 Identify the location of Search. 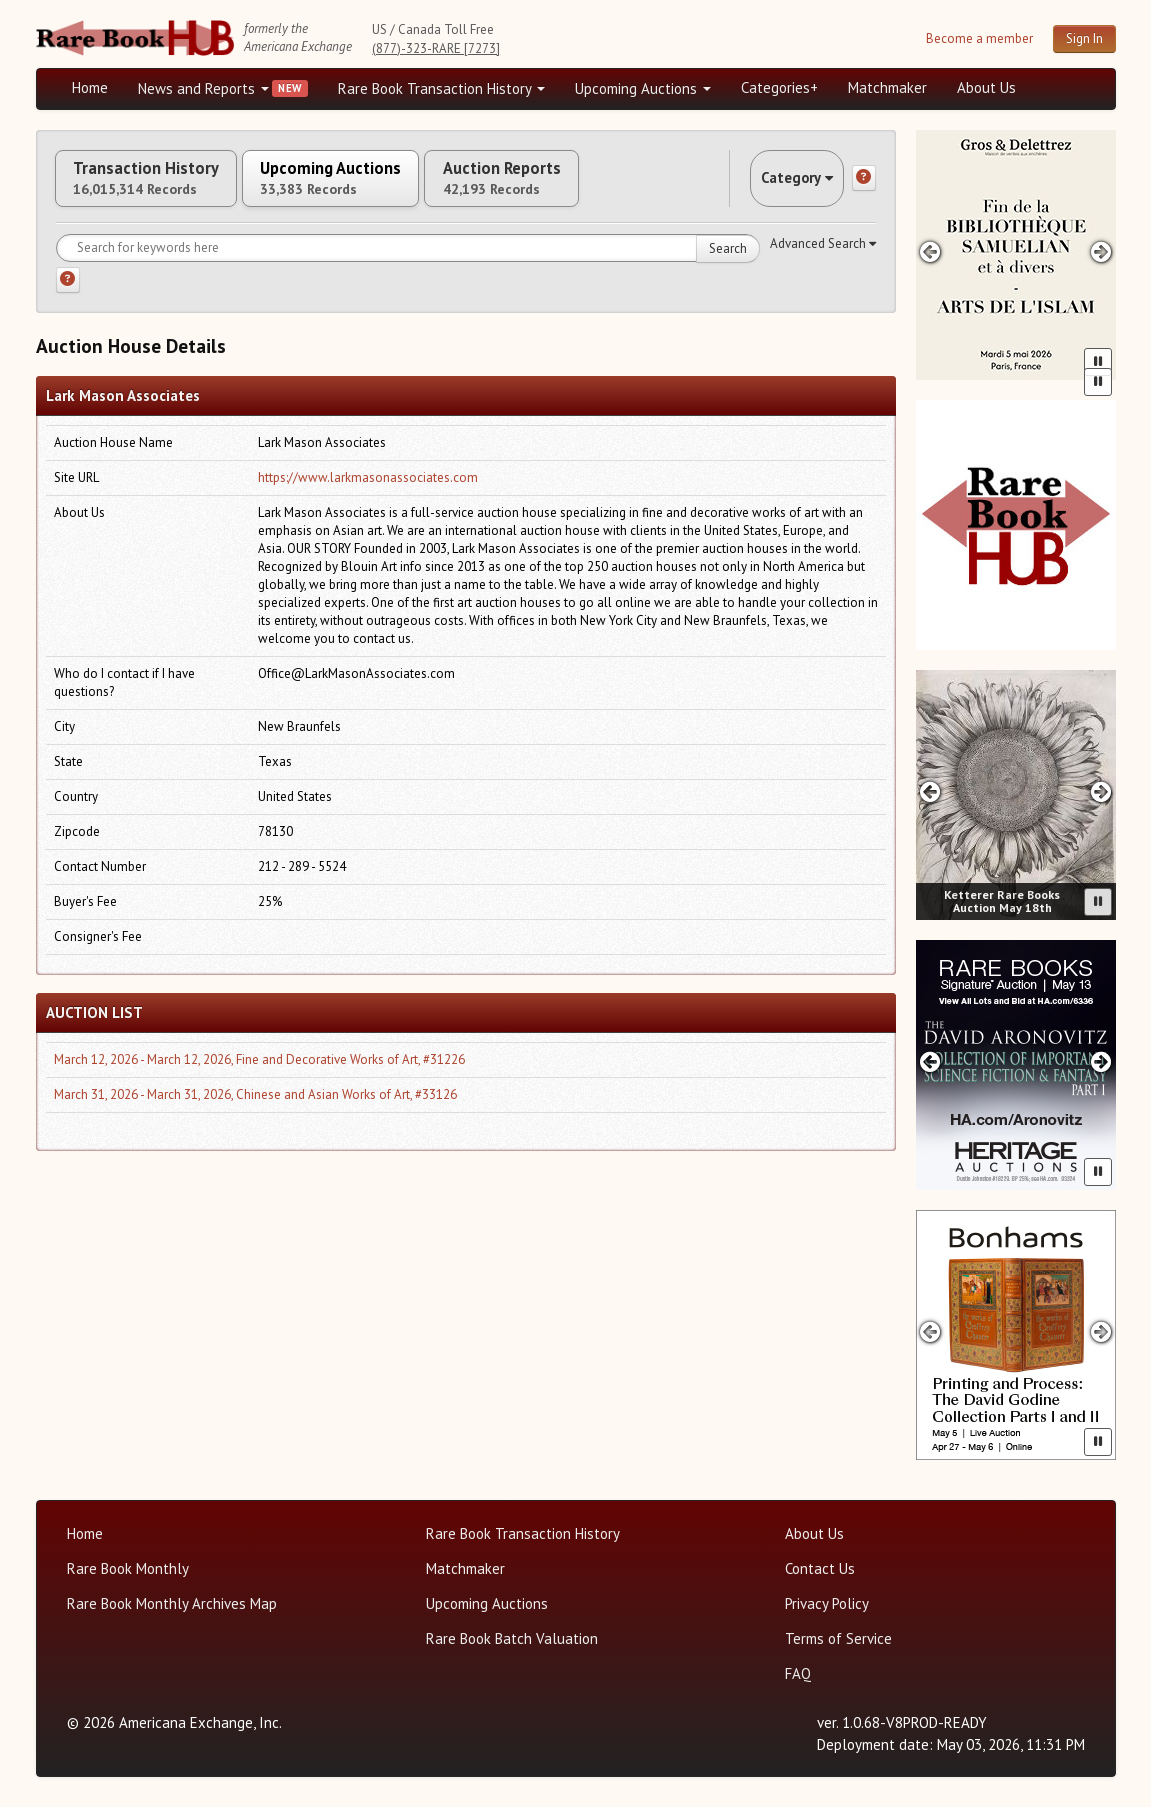
(728, 265).